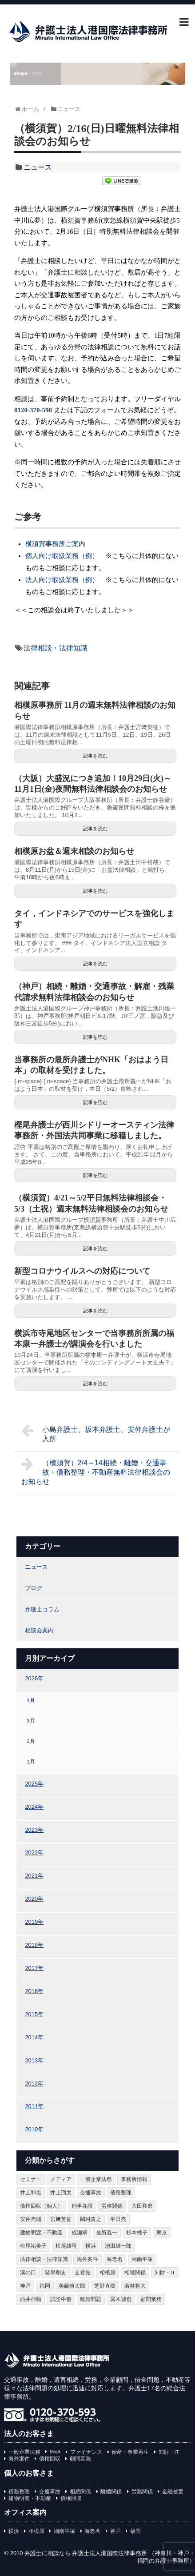  What do you see at coordinates (34, 1783) in the screenshot?
I see `2025年` at bounding box center [34, 1783].